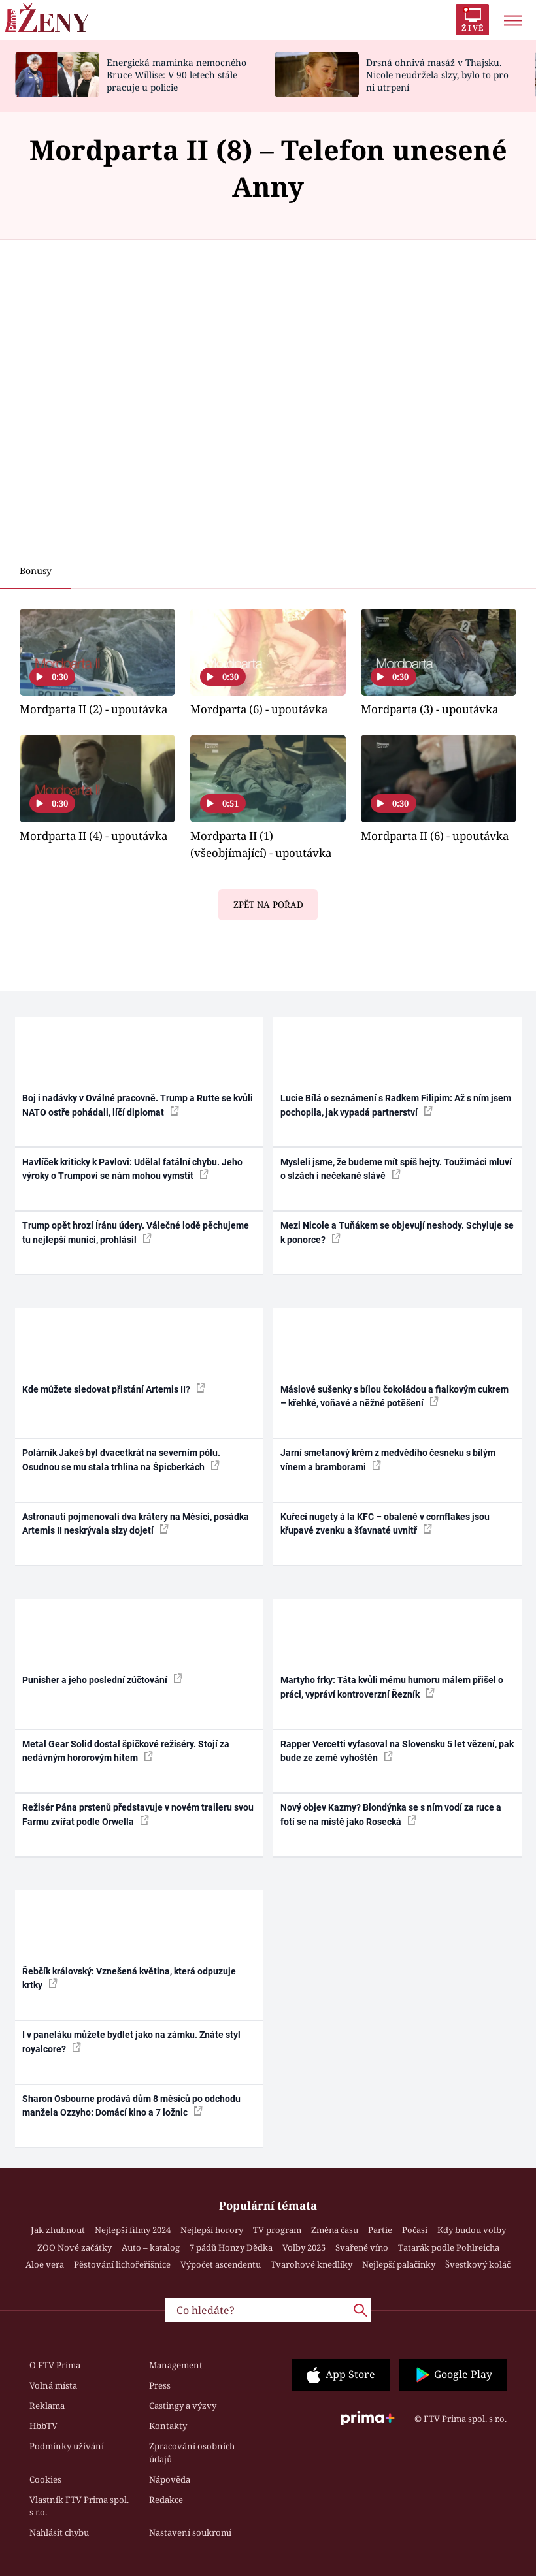 The height and width of the screenshot is (2576, 536). I want to click on Rapper Vercetti vyfasoval na Slovensku 5 let vězení, pak bude ze země vyhoštěn, so click(397, 1751).